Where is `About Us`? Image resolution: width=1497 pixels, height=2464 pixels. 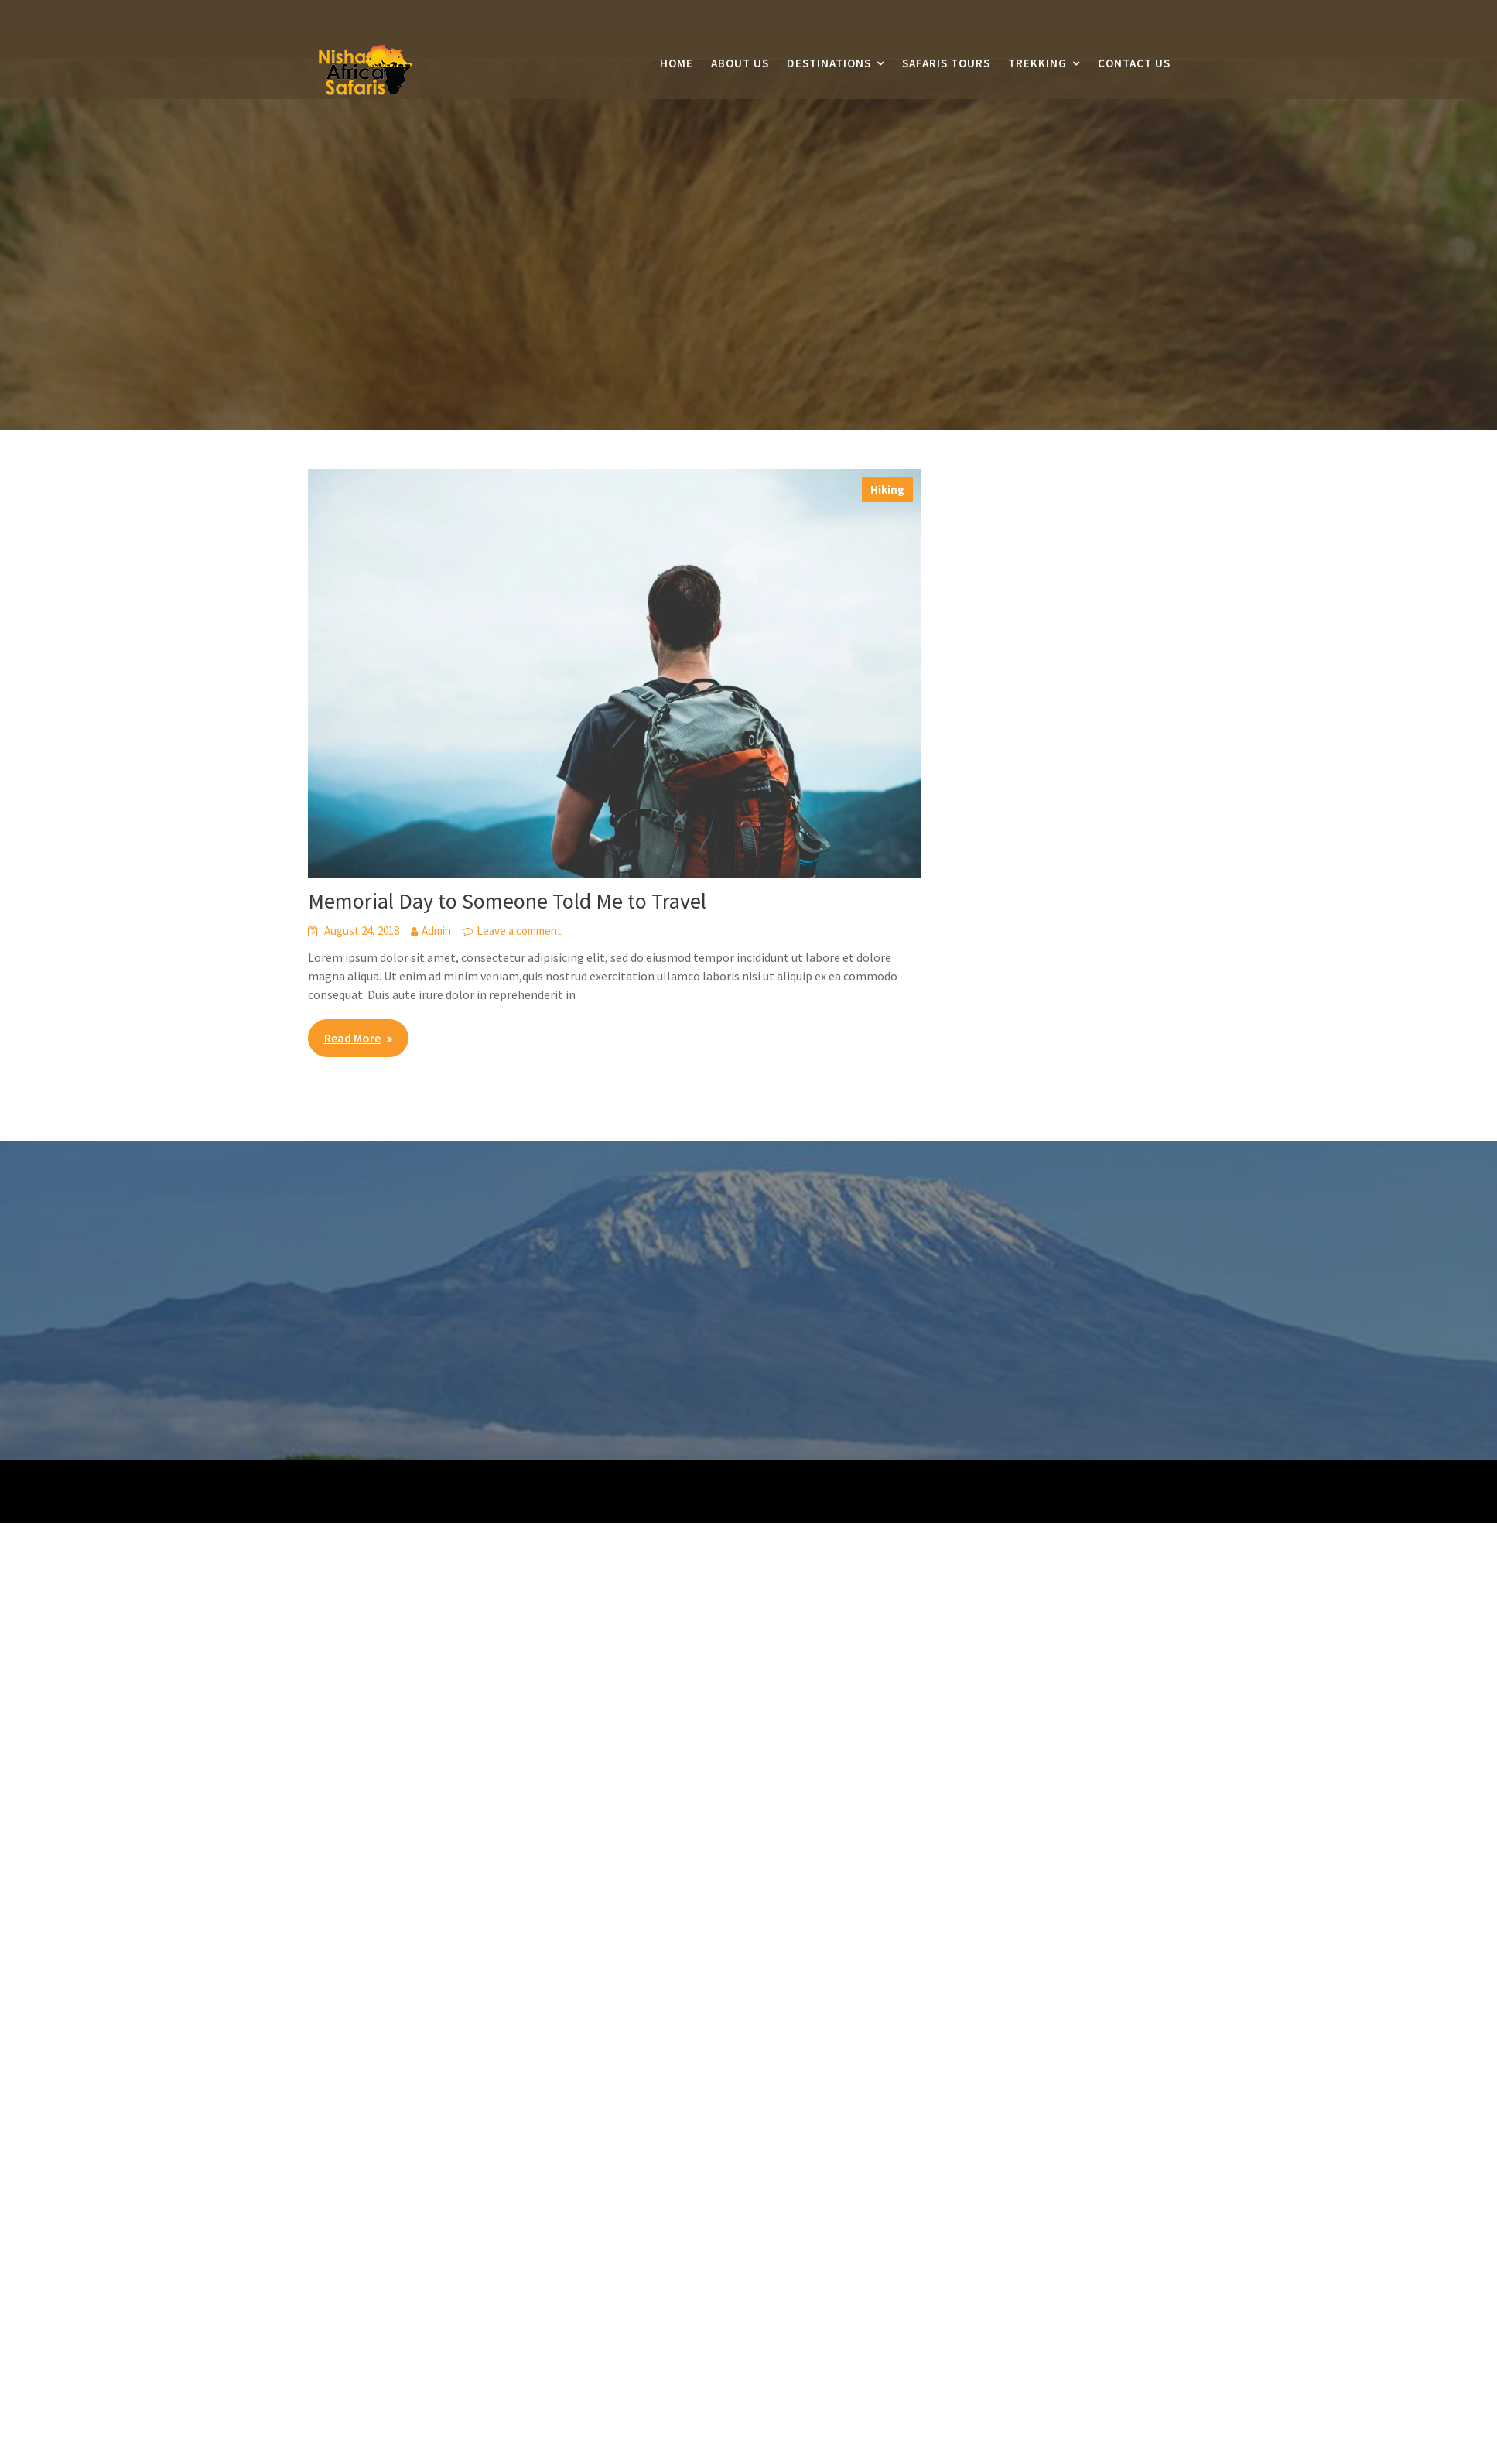 About Us is located at coordinates (740, 63).